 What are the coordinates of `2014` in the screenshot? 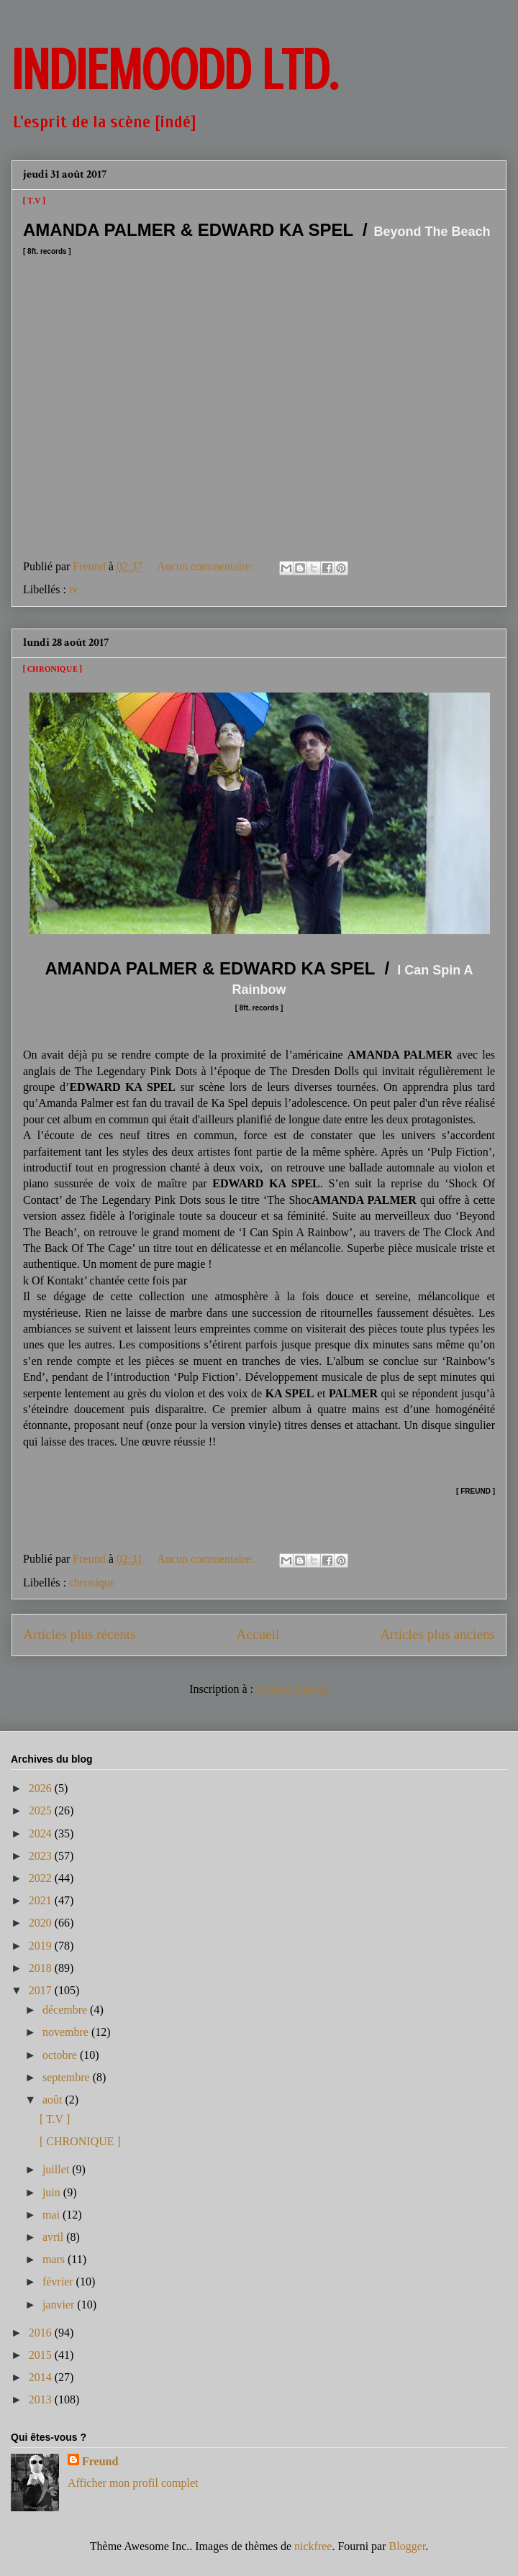 It's located at (42, 2377).